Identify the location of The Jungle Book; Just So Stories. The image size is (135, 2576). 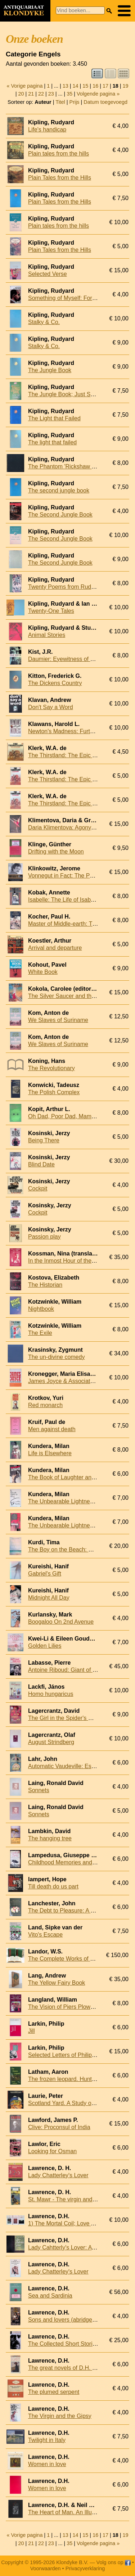
(70, 394).